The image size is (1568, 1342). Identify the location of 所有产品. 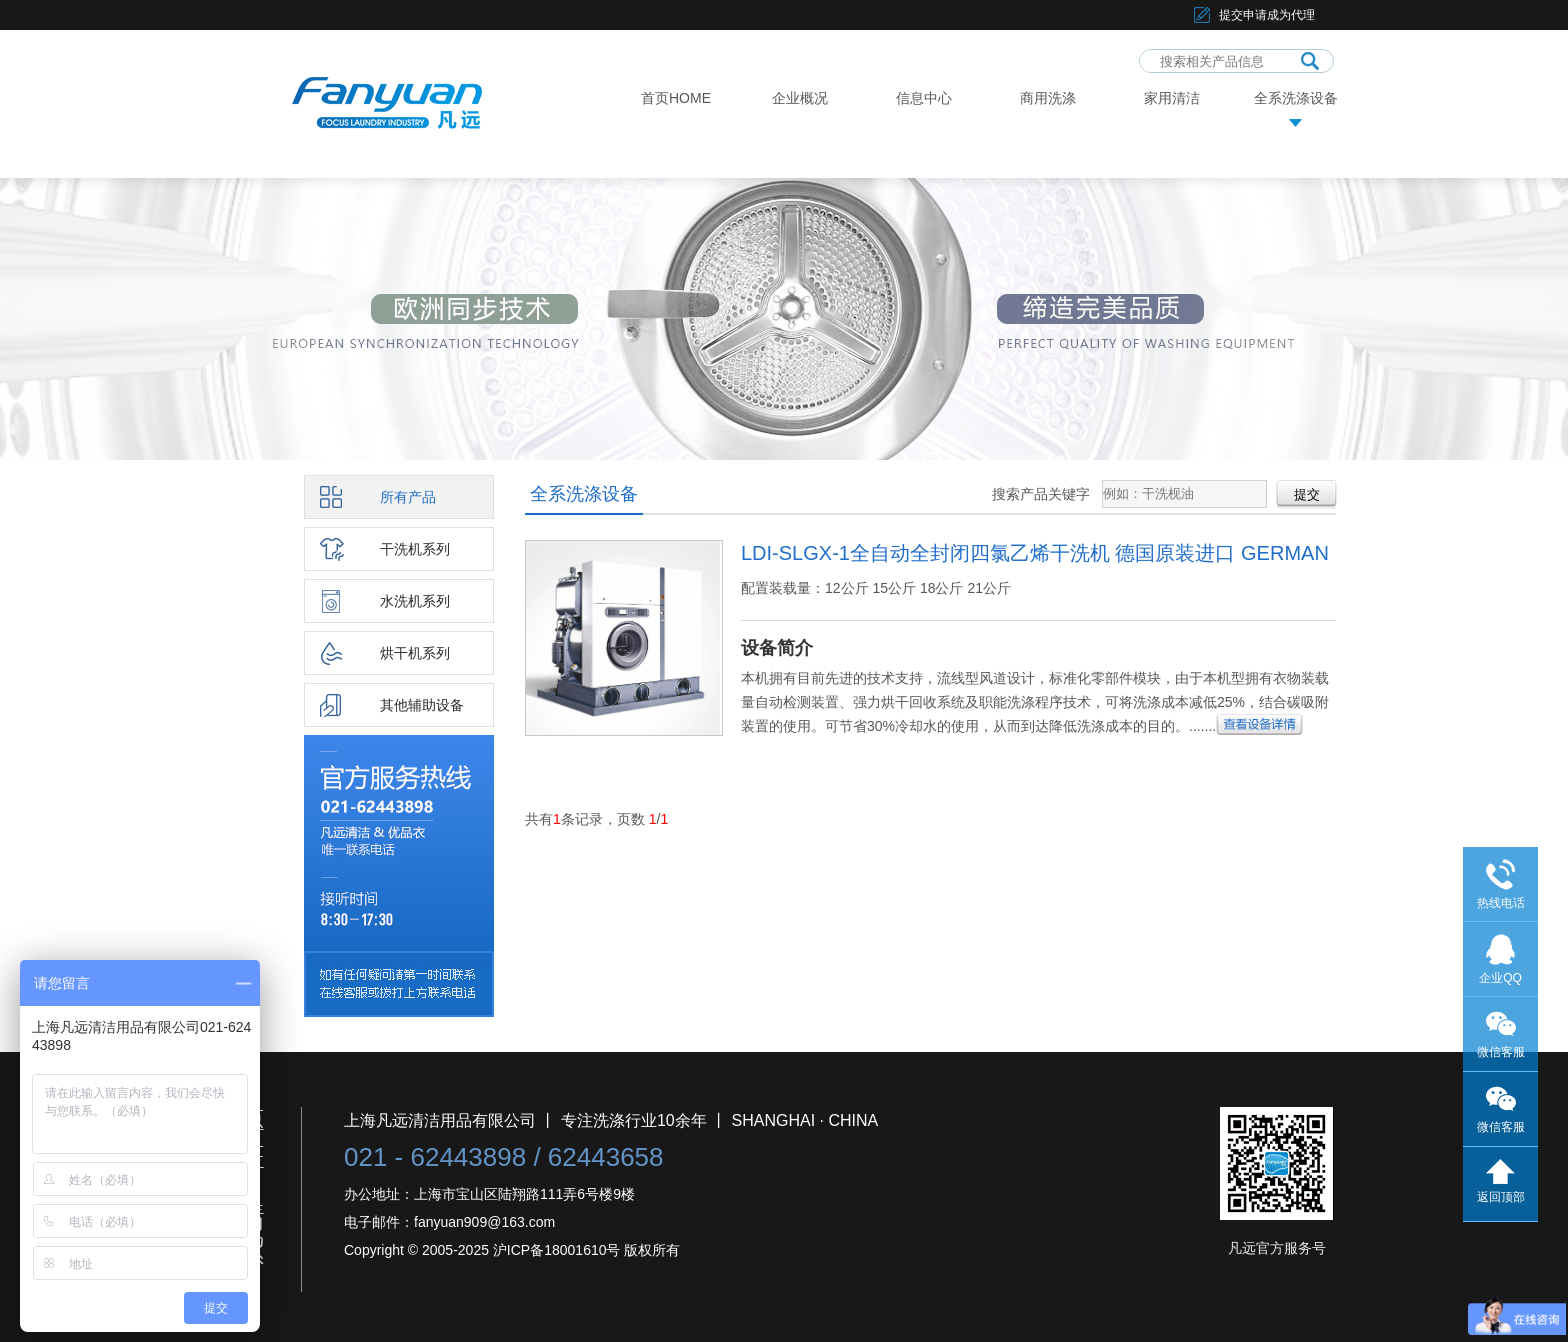
(408, 497).